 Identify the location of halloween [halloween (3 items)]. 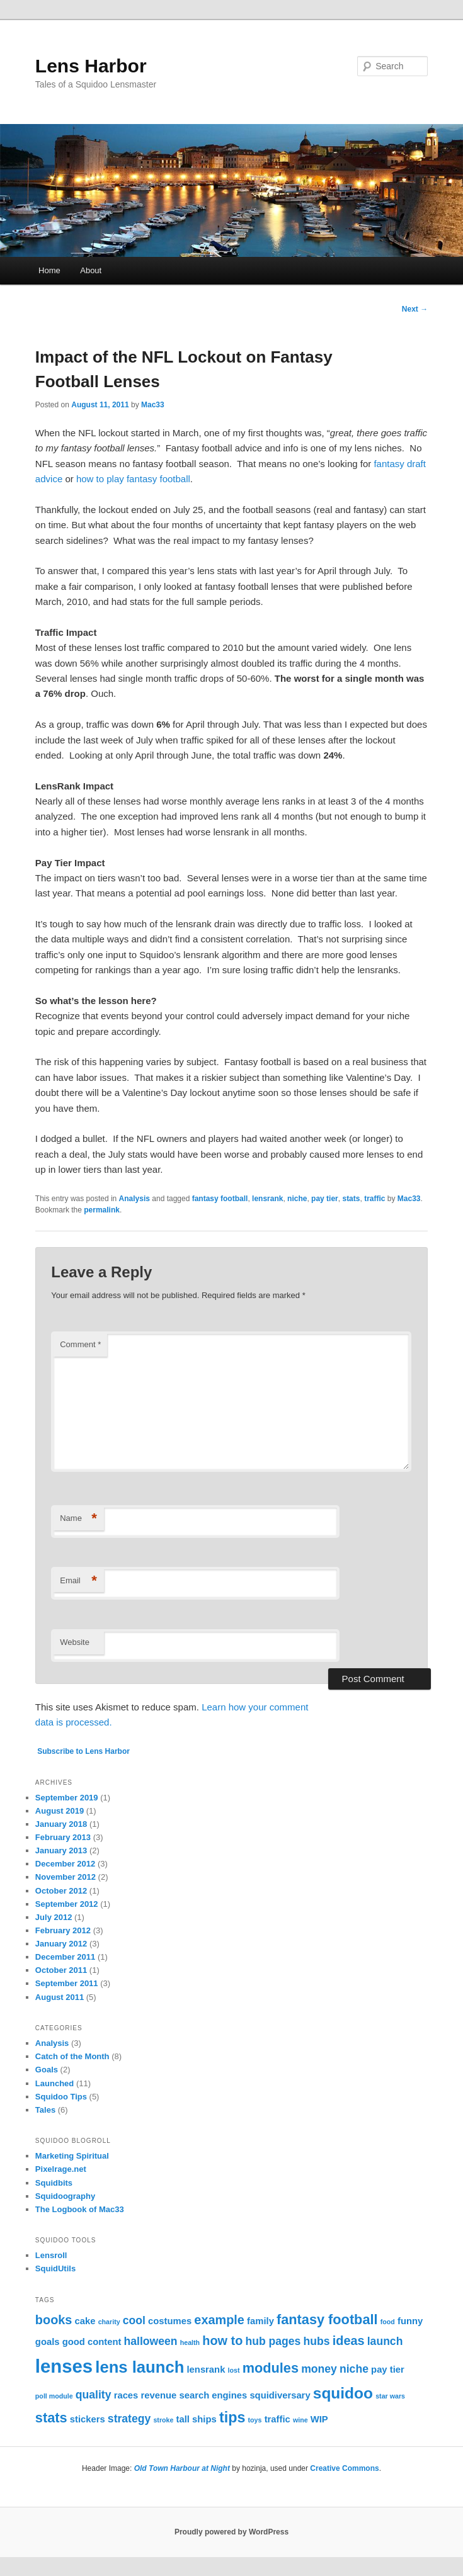
(151, 2341).